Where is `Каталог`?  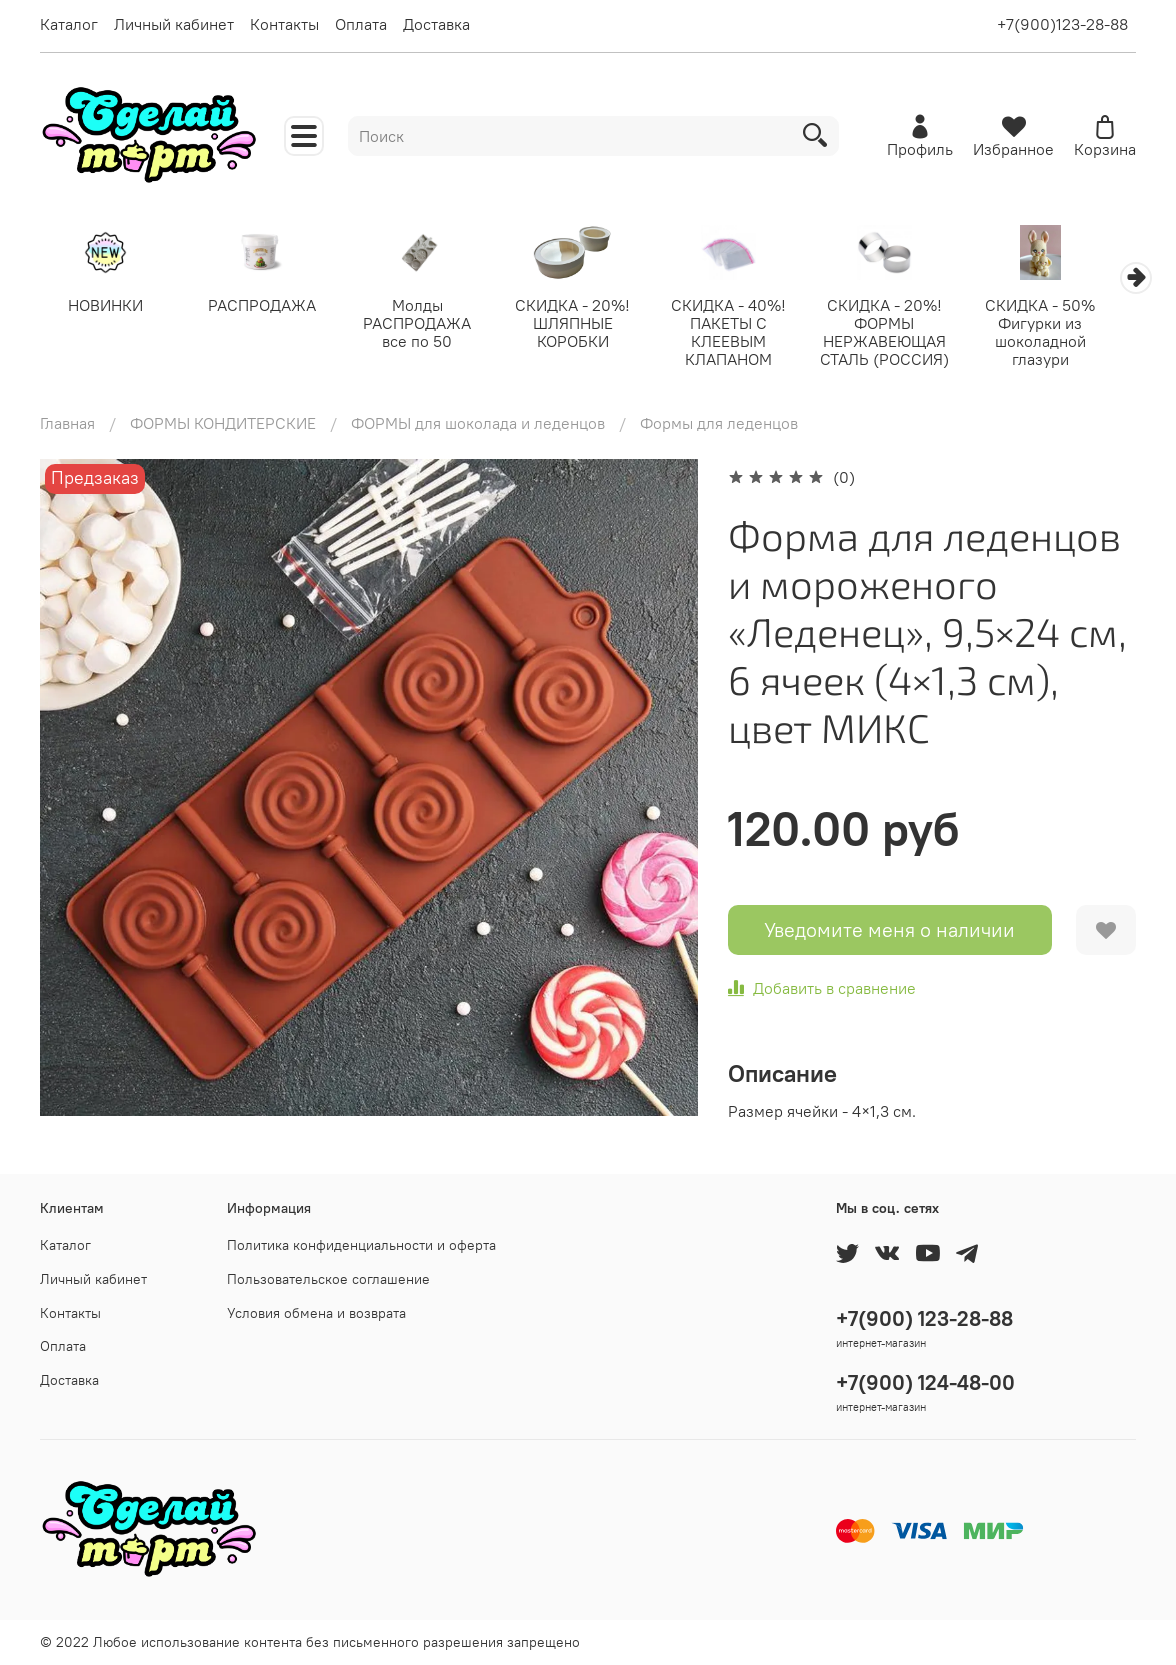
Каталог is located at coordinates (69, 24).